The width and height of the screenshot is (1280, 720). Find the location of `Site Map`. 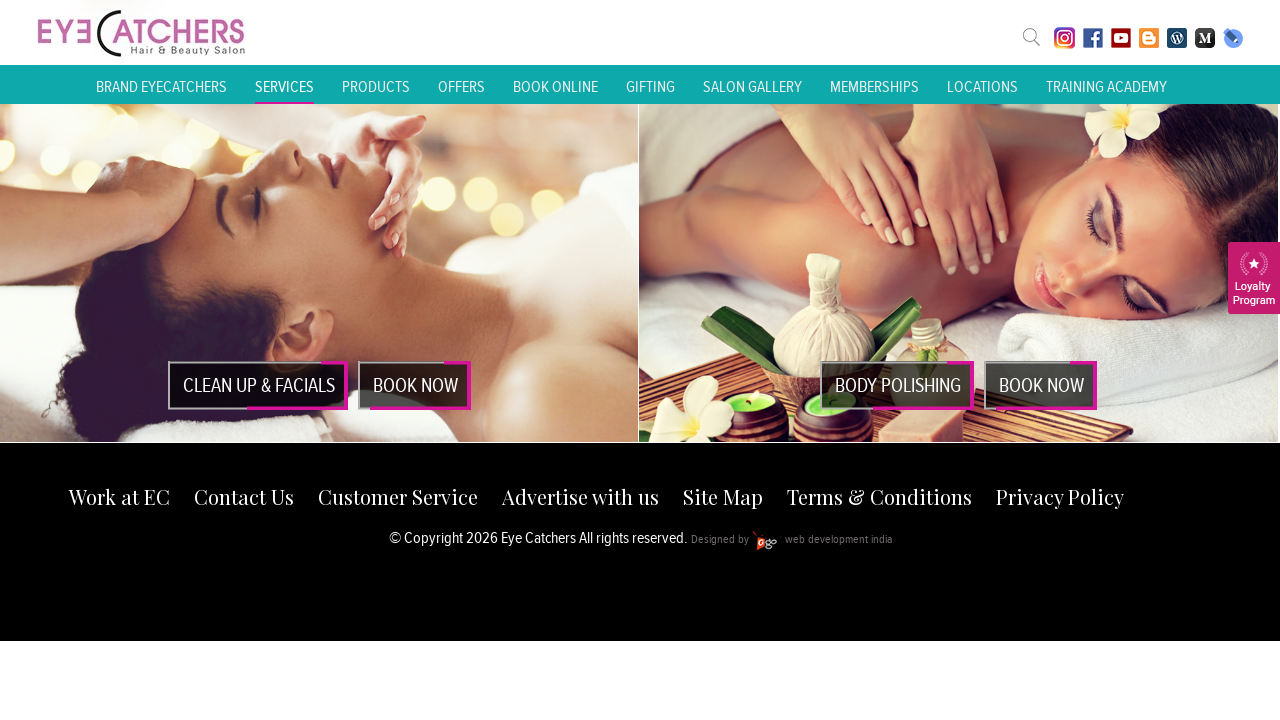

Site Map is located at coordinates (723, 496).